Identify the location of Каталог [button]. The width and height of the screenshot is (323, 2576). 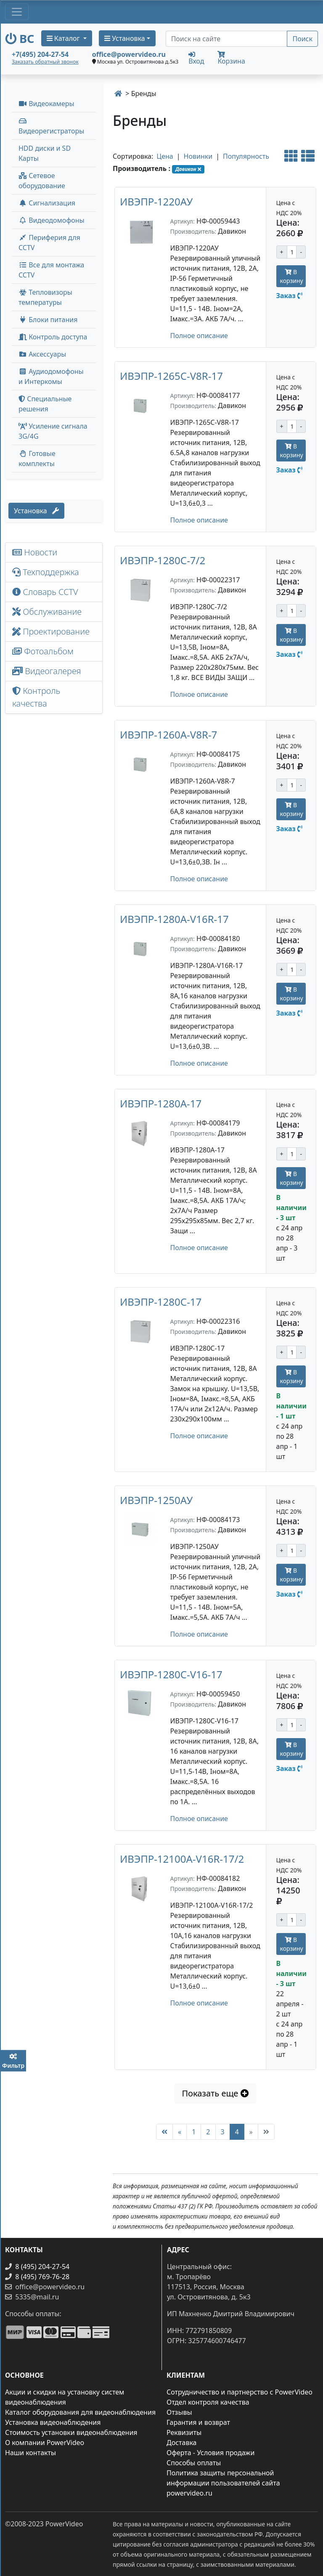
(64, 38).